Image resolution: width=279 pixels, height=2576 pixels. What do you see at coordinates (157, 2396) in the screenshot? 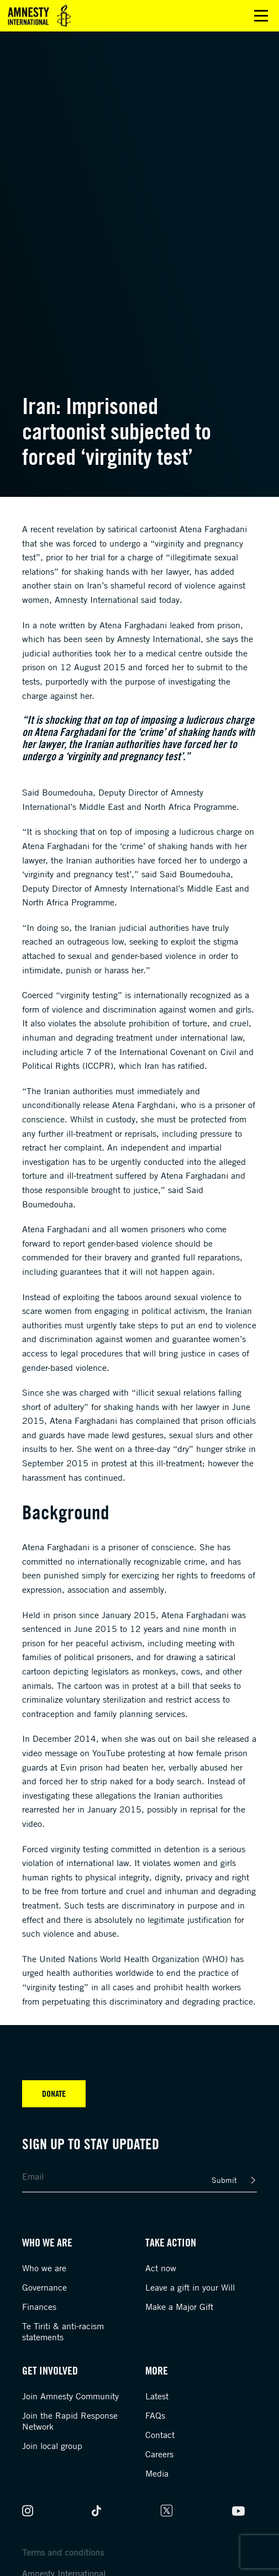
I see `Latest` at bounding box center [157, 2396].